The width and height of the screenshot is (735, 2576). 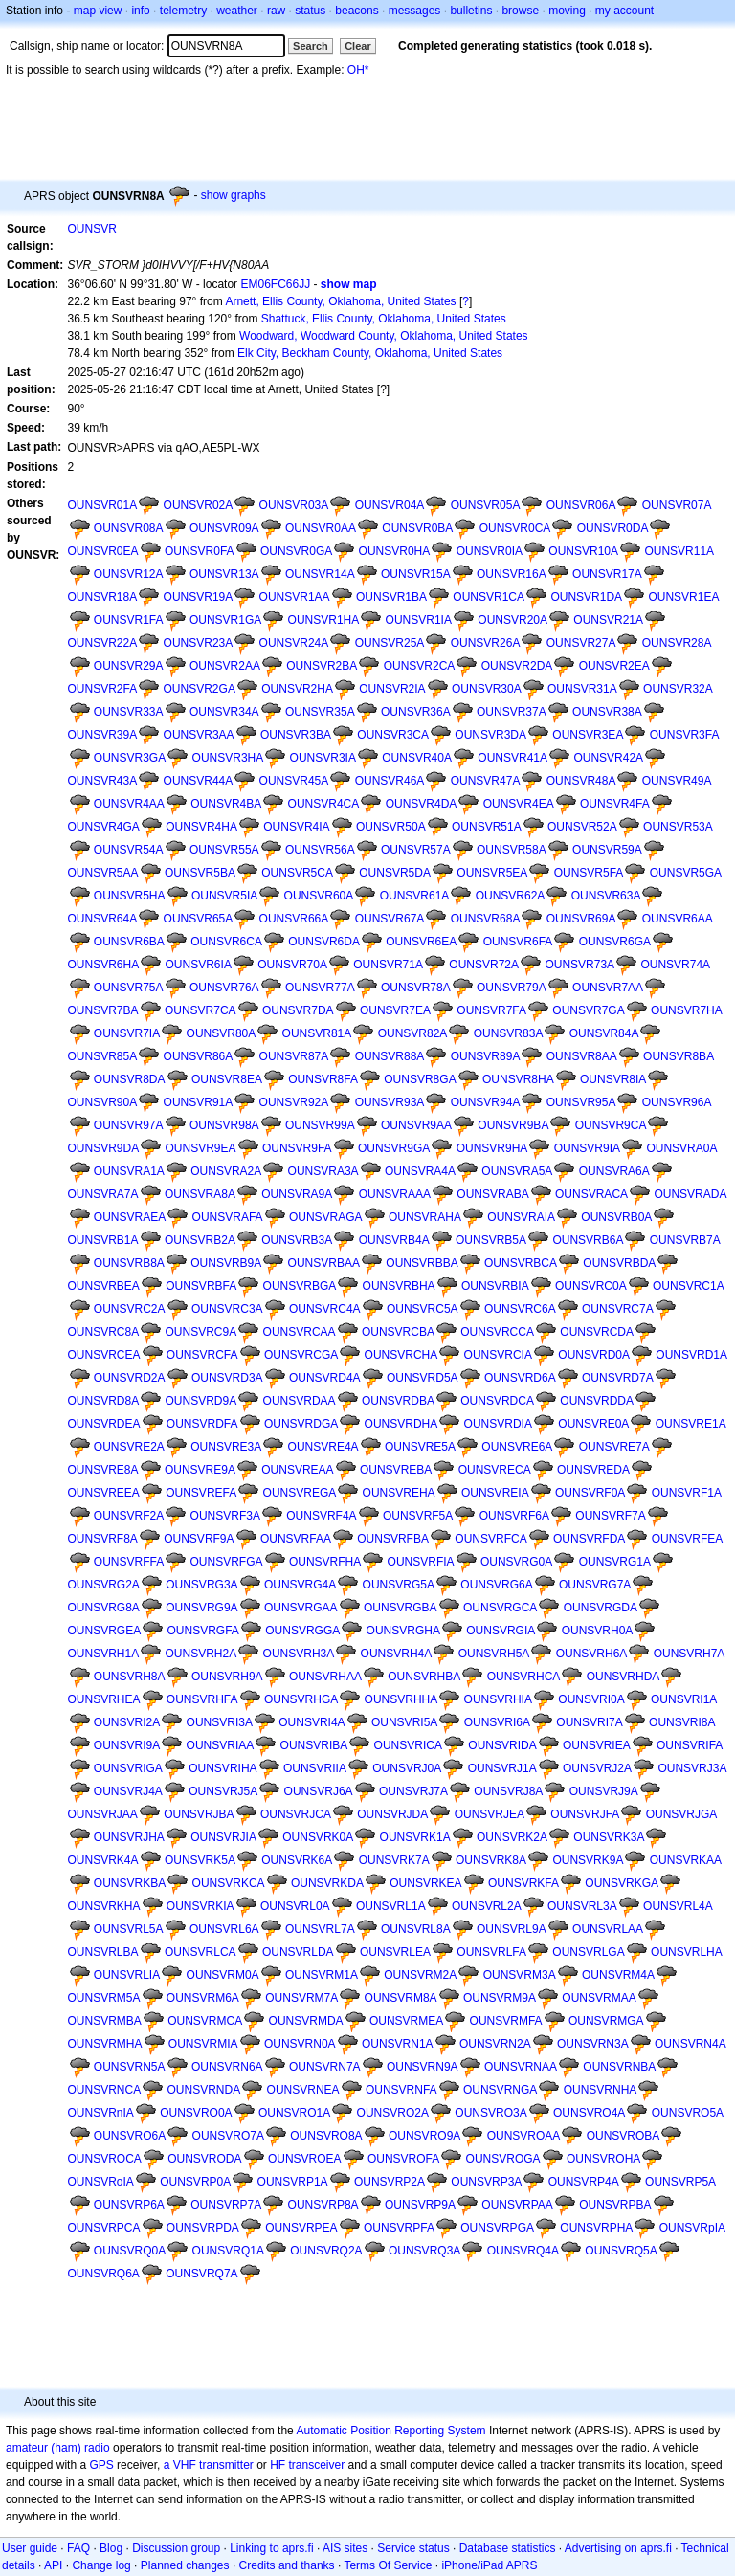 I want to click on OUNSVR63A, so click(x=606, y=895).